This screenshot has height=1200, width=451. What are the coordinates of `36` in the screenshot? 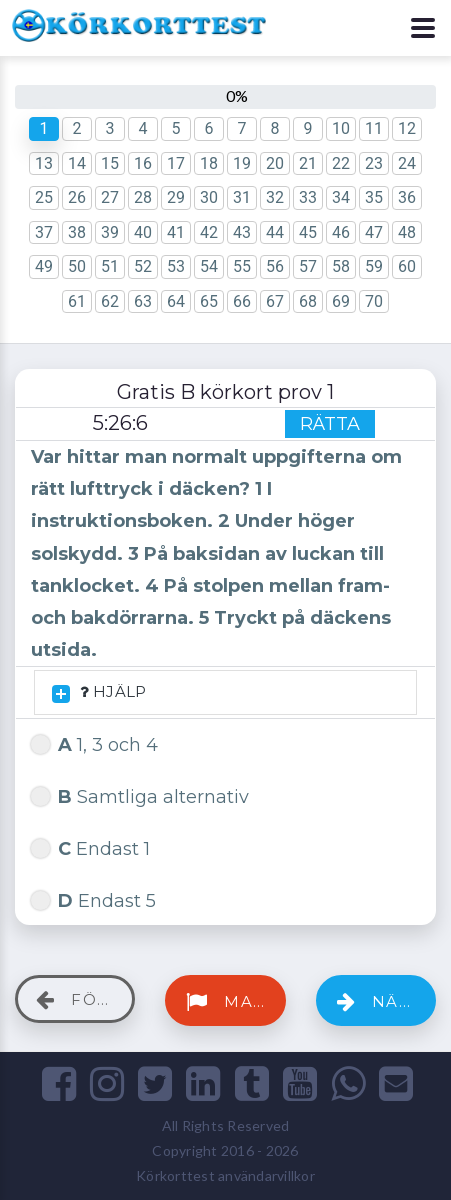 It's located at (407, 197).